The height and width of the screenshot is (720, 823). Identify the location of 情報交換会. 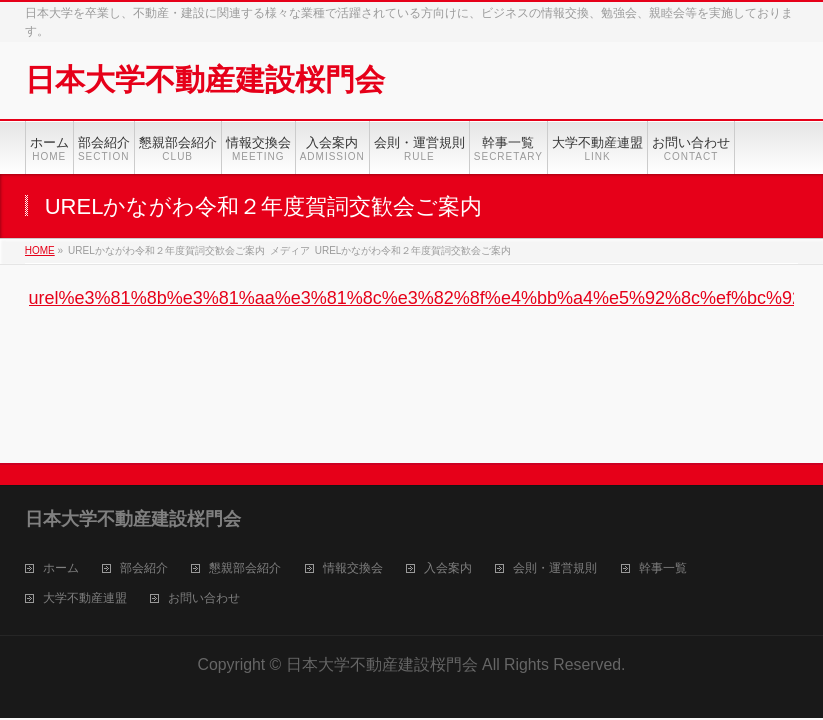
(353, 568).